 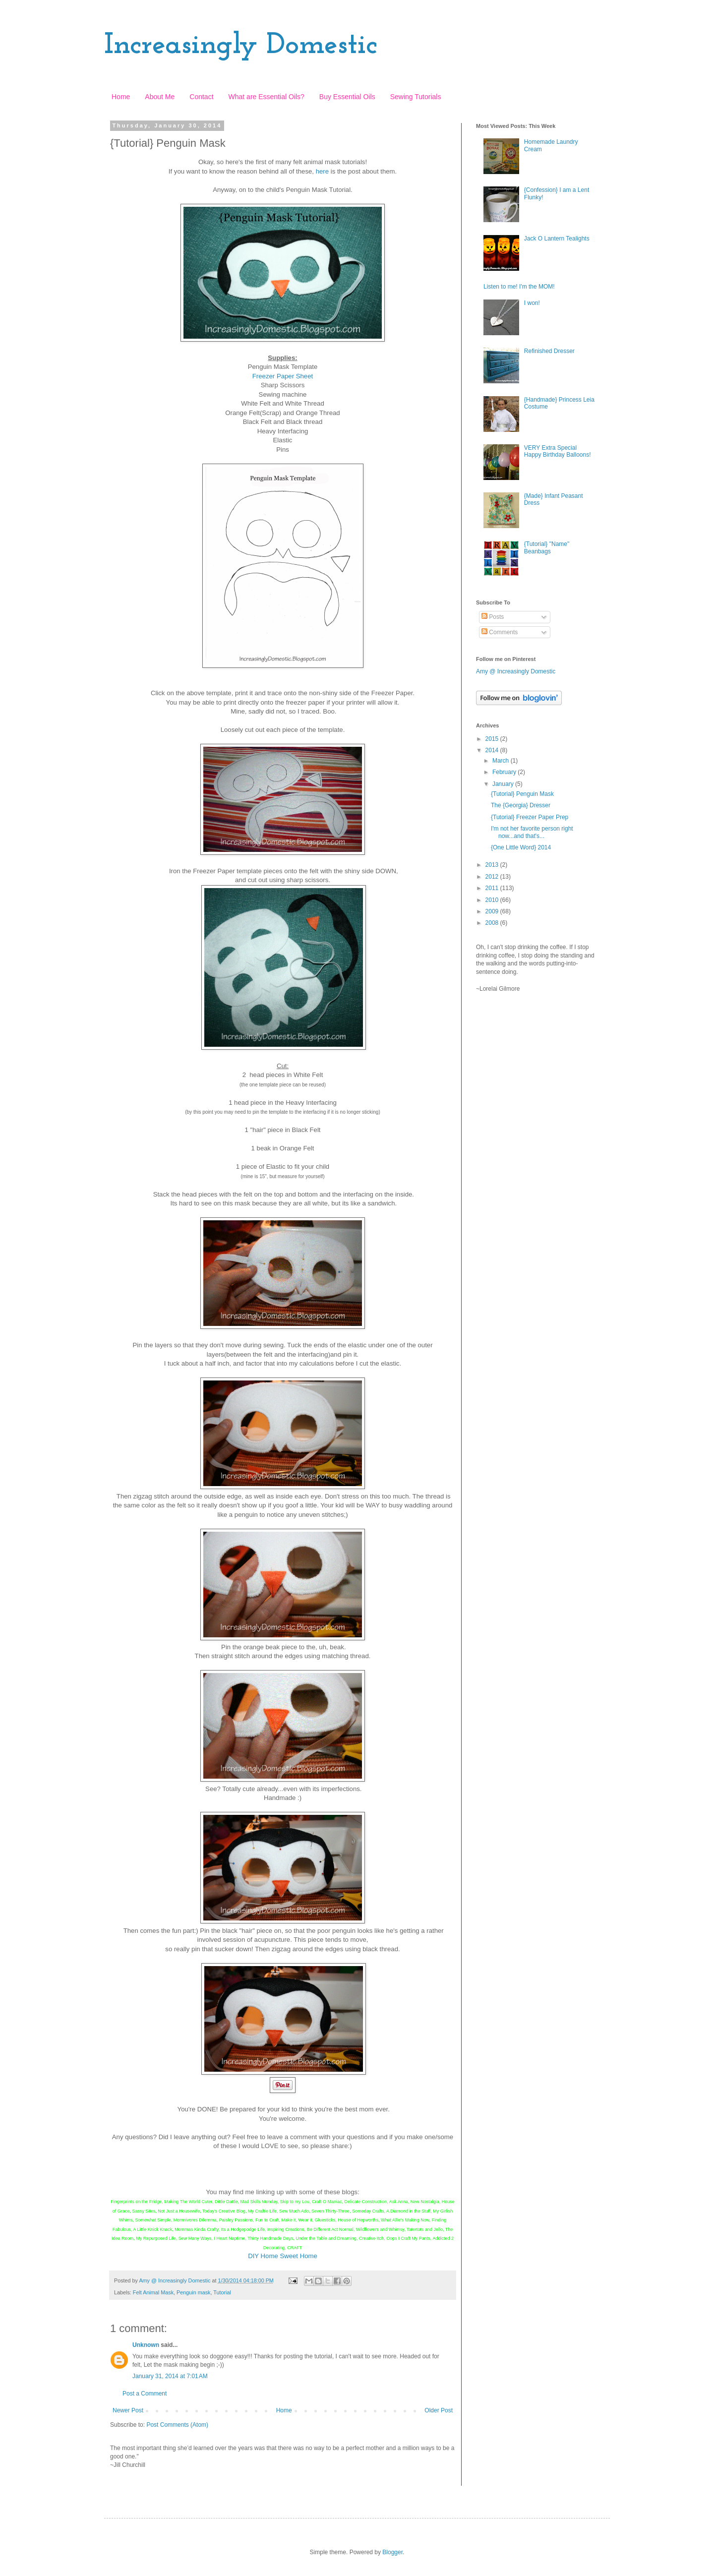 What do you see at coordinates (128, 2410) in the screenshot?
I see `Newer Post` at bounding box center [128, 2410].